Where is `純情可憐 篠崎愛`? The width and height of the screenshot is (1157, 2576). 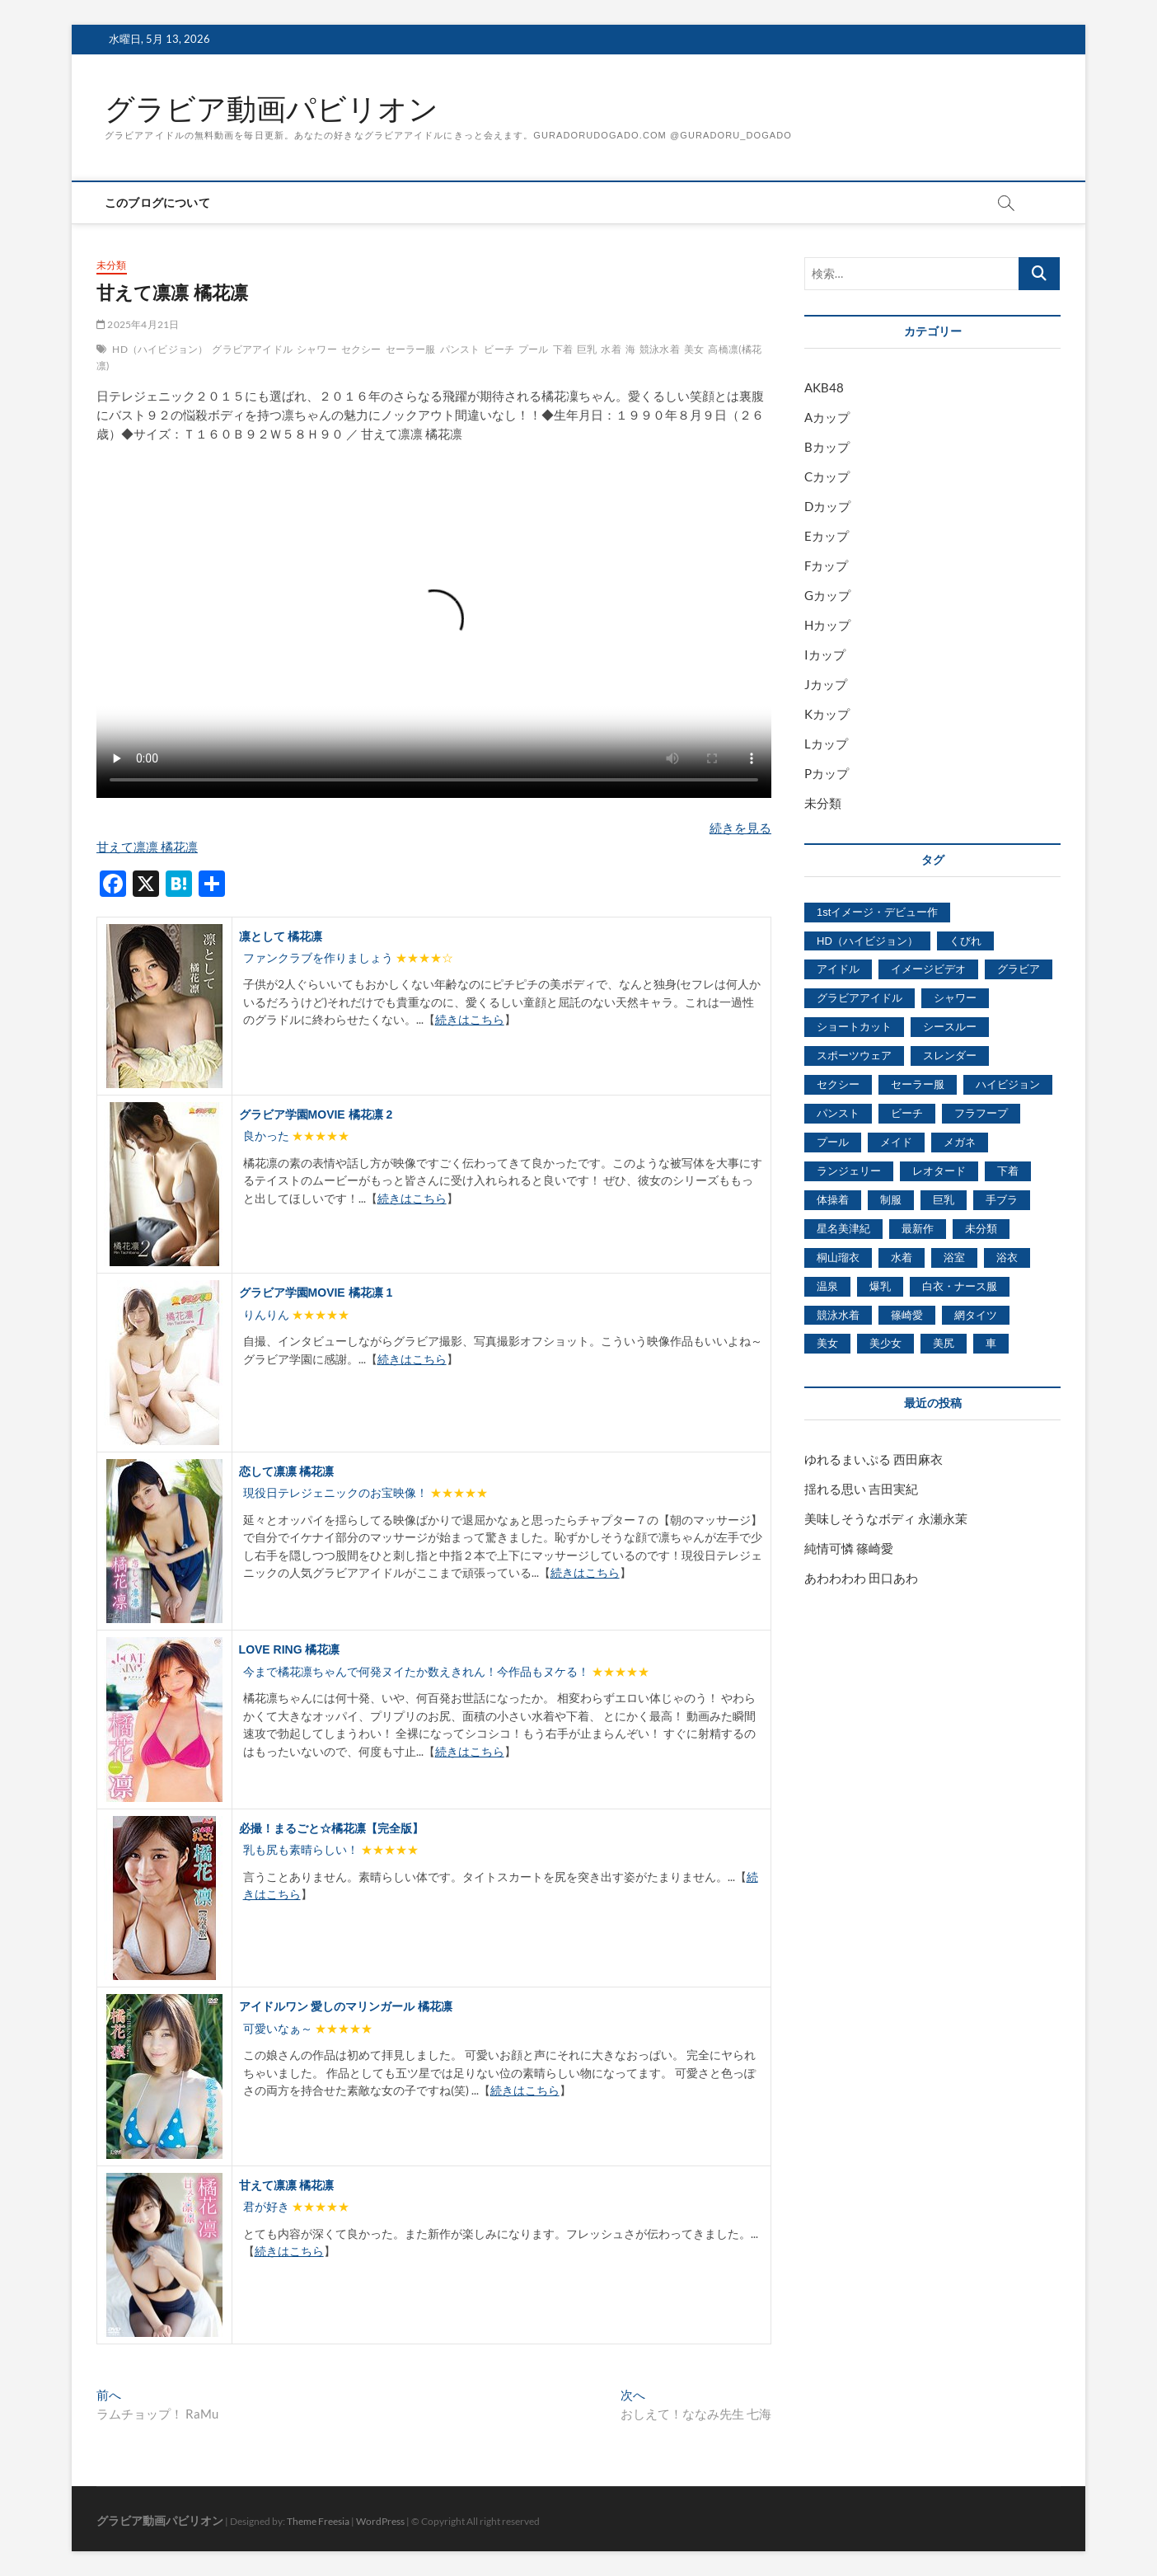
純情可憐 篠崎愛 is located at coordinates (848, 1548).